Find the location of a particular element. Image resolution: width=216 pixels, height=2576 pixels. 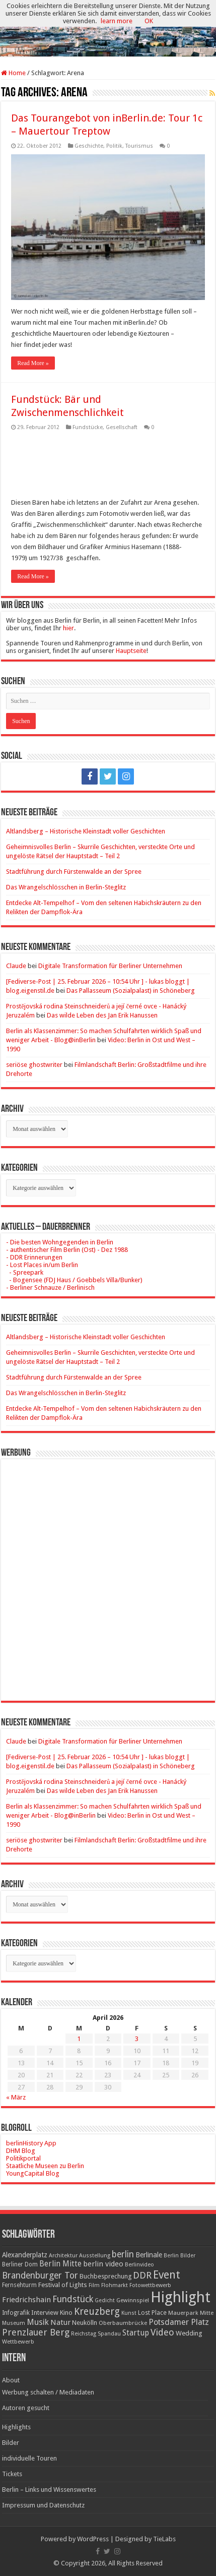

Interview [Interview (24 Einträge)] is located at coordinates (44, 2312).